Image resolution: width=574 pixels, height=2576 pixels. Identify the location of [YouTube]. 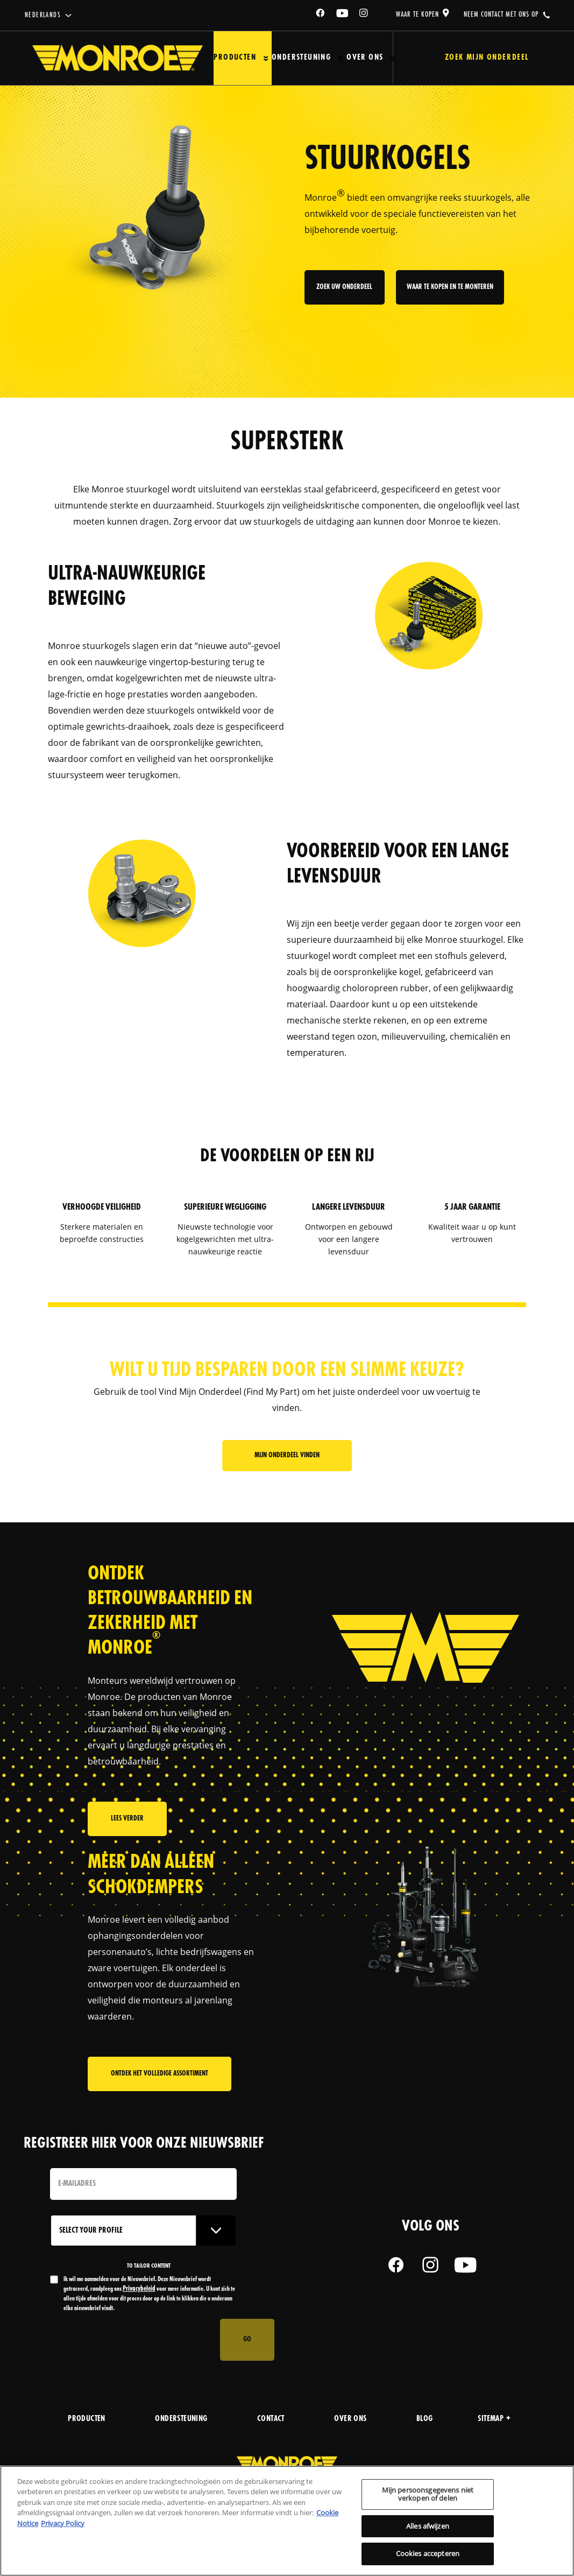
(342, 15).